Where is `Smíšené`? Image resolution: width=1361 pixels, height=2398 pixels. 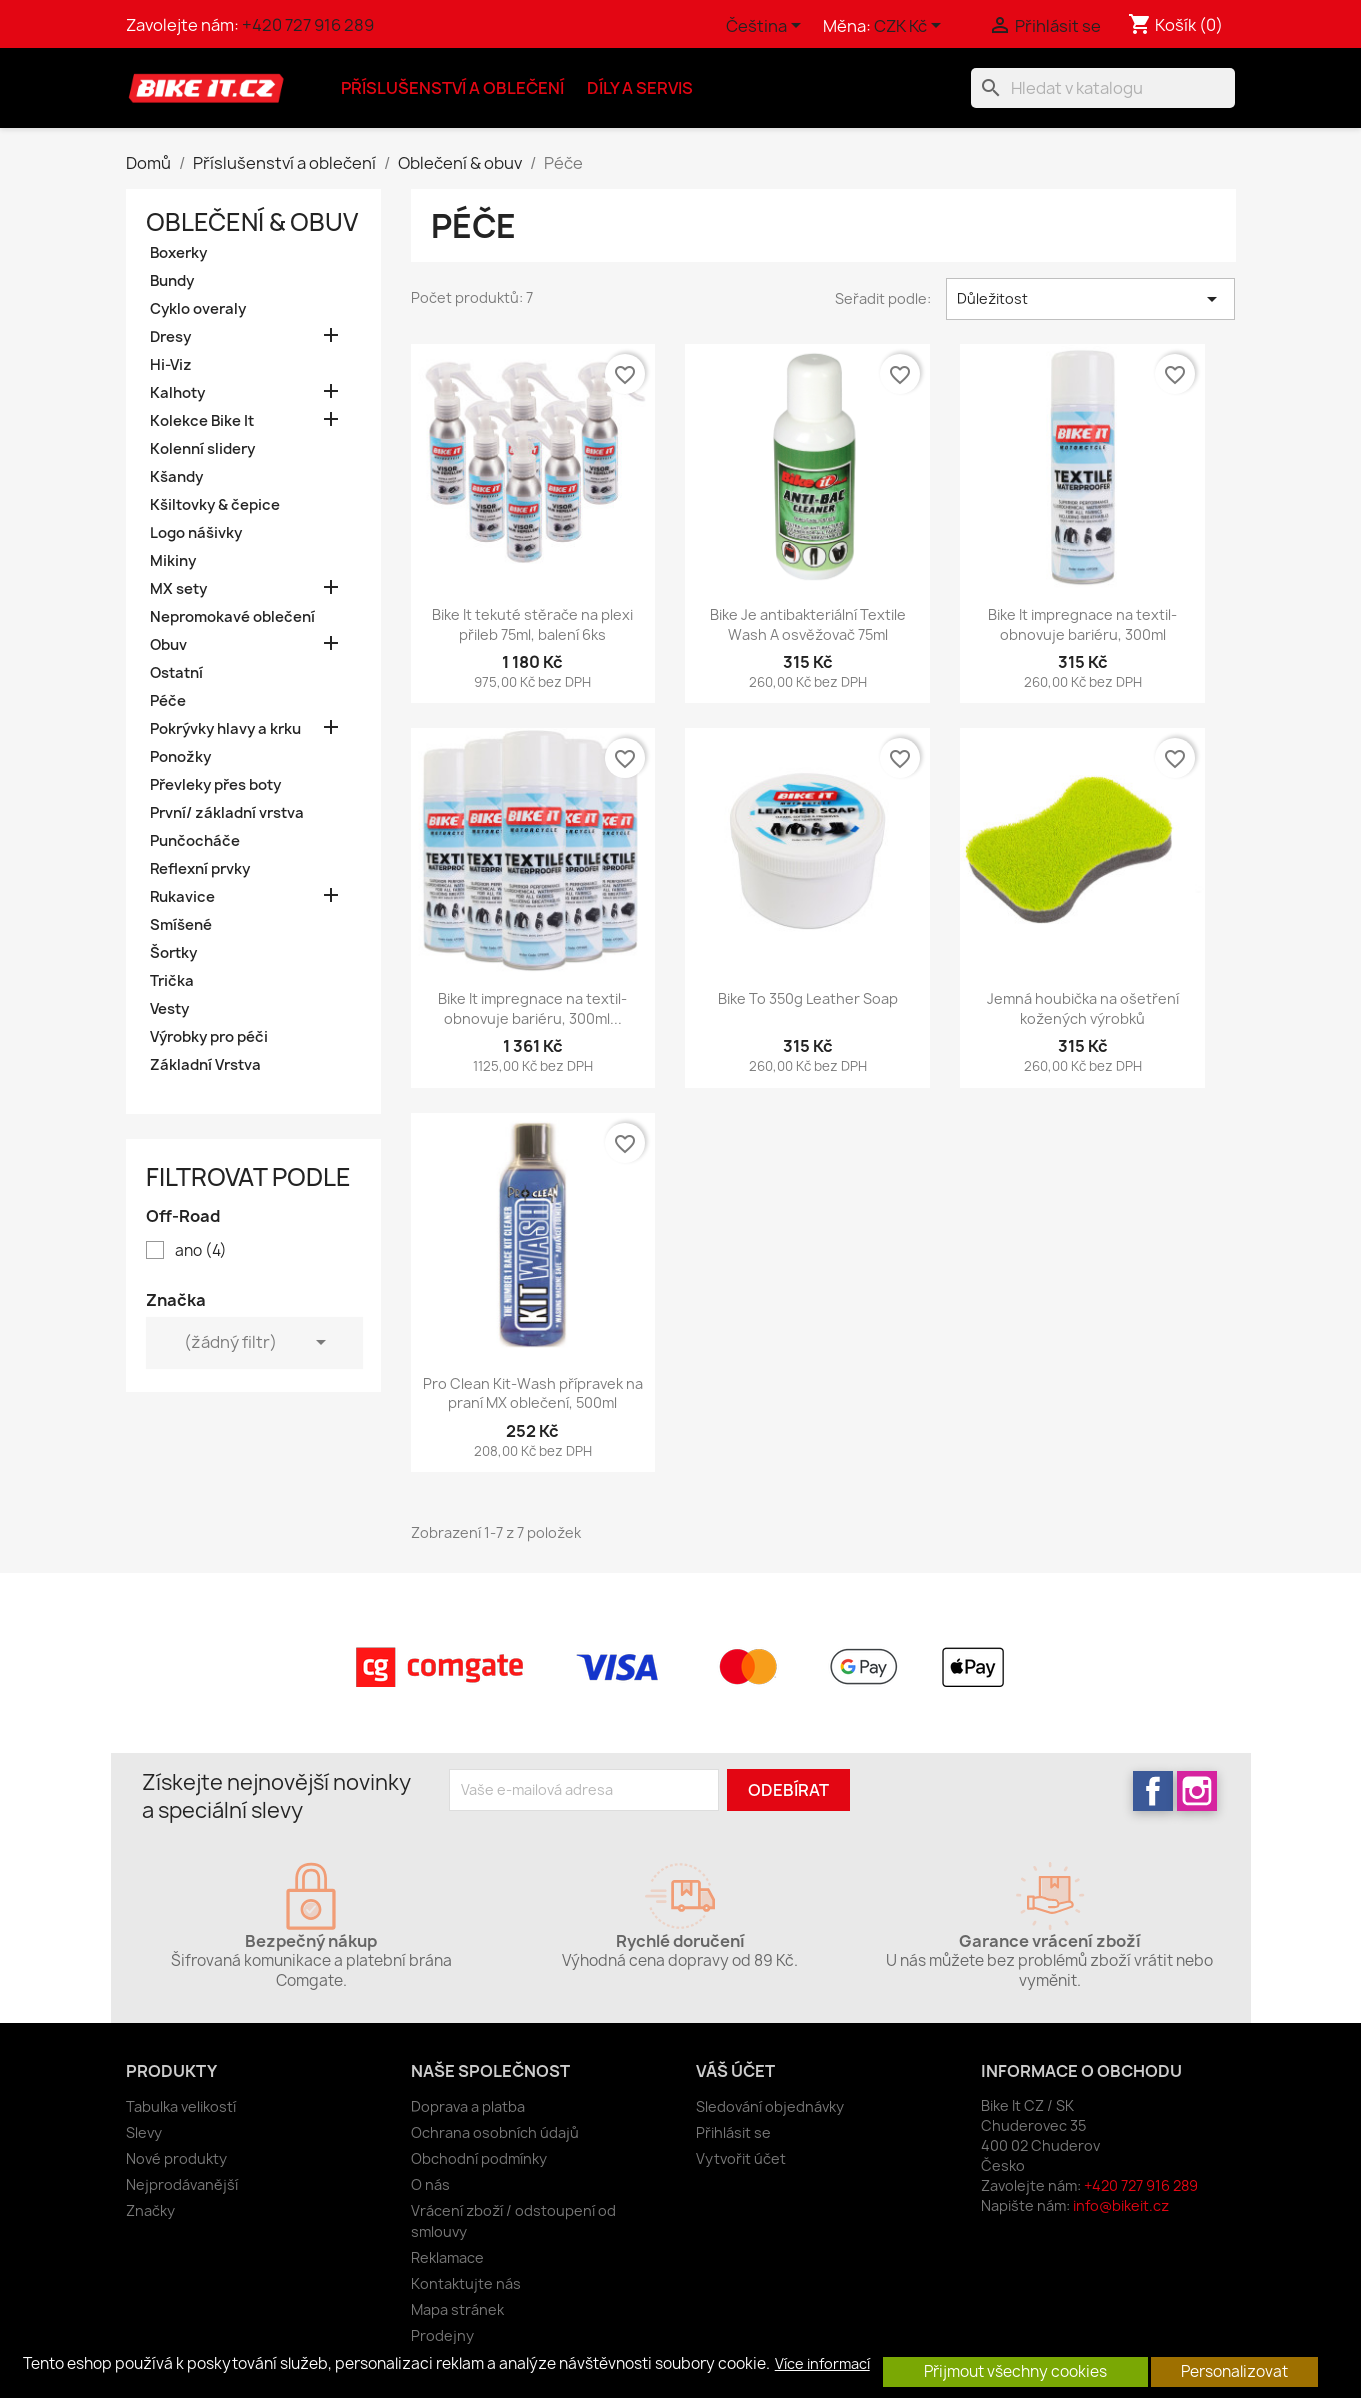
Smíšené is located at coordinates (181, 925).